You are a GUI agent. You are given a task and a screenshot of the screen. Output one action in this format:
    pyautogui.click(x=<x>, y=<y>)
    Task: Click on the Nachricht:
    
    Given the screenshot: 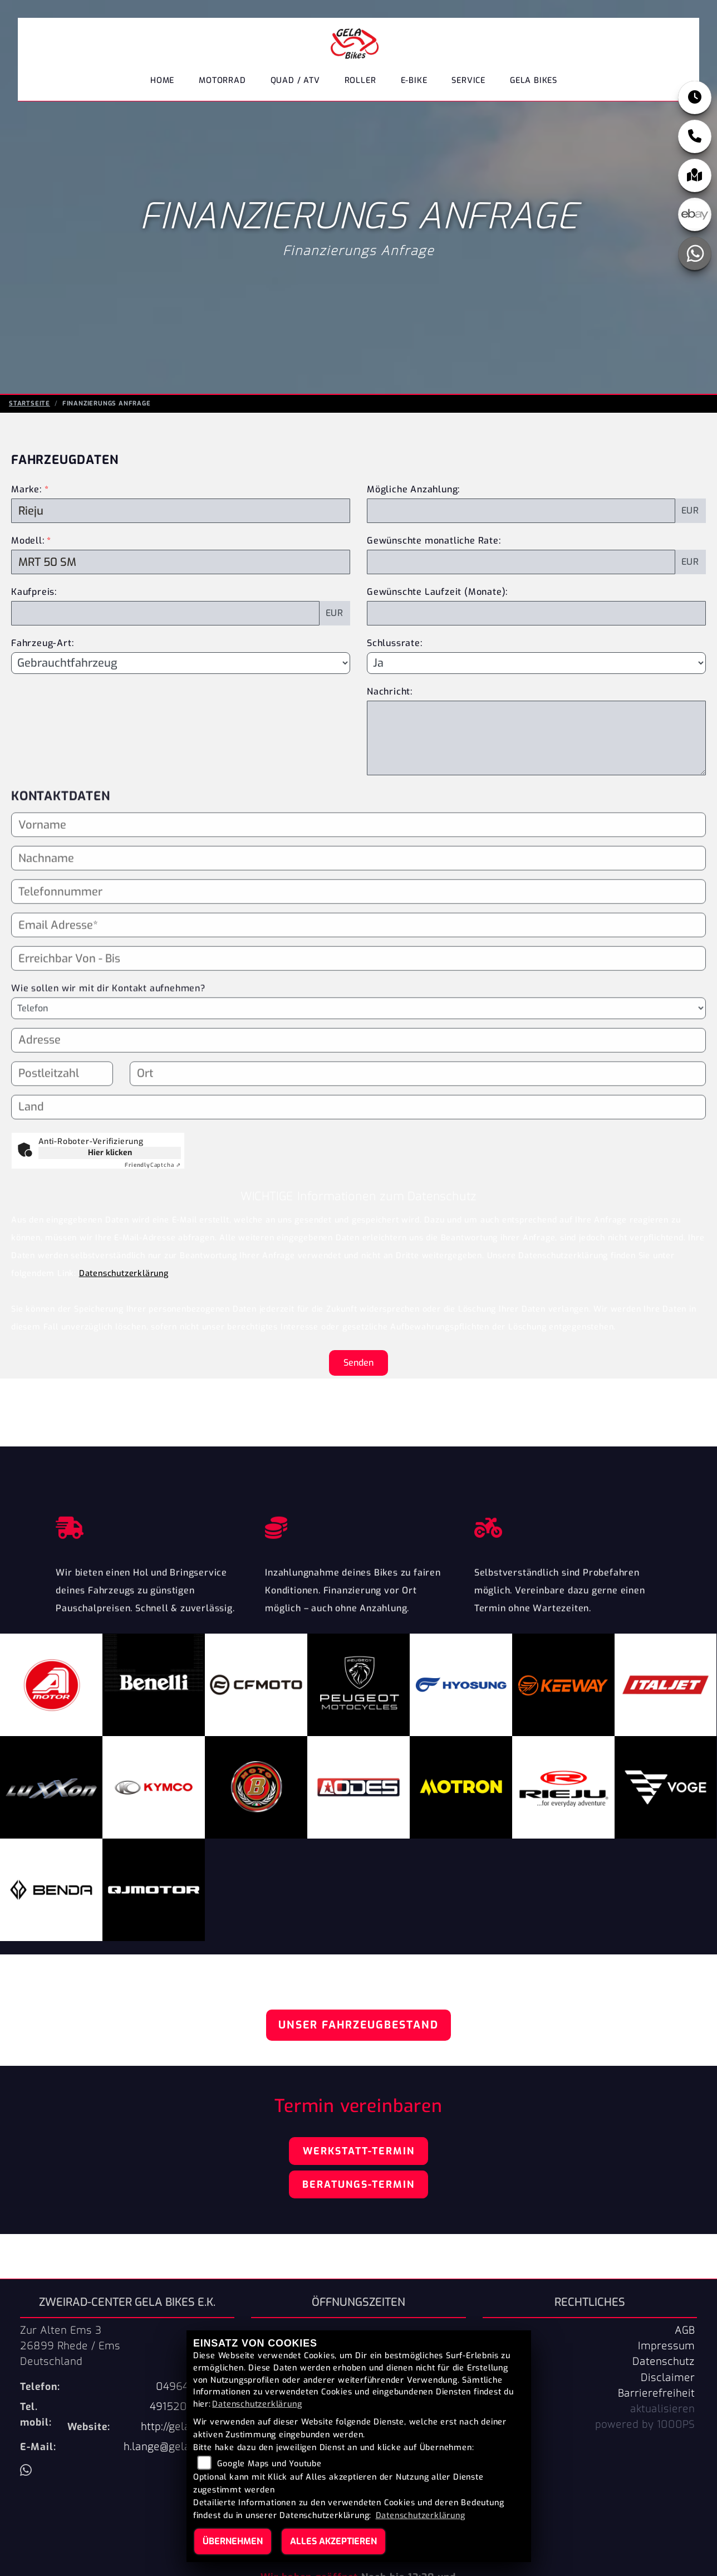 What is the action you would take?
    pyautogui.click(x=389, y=691)
    